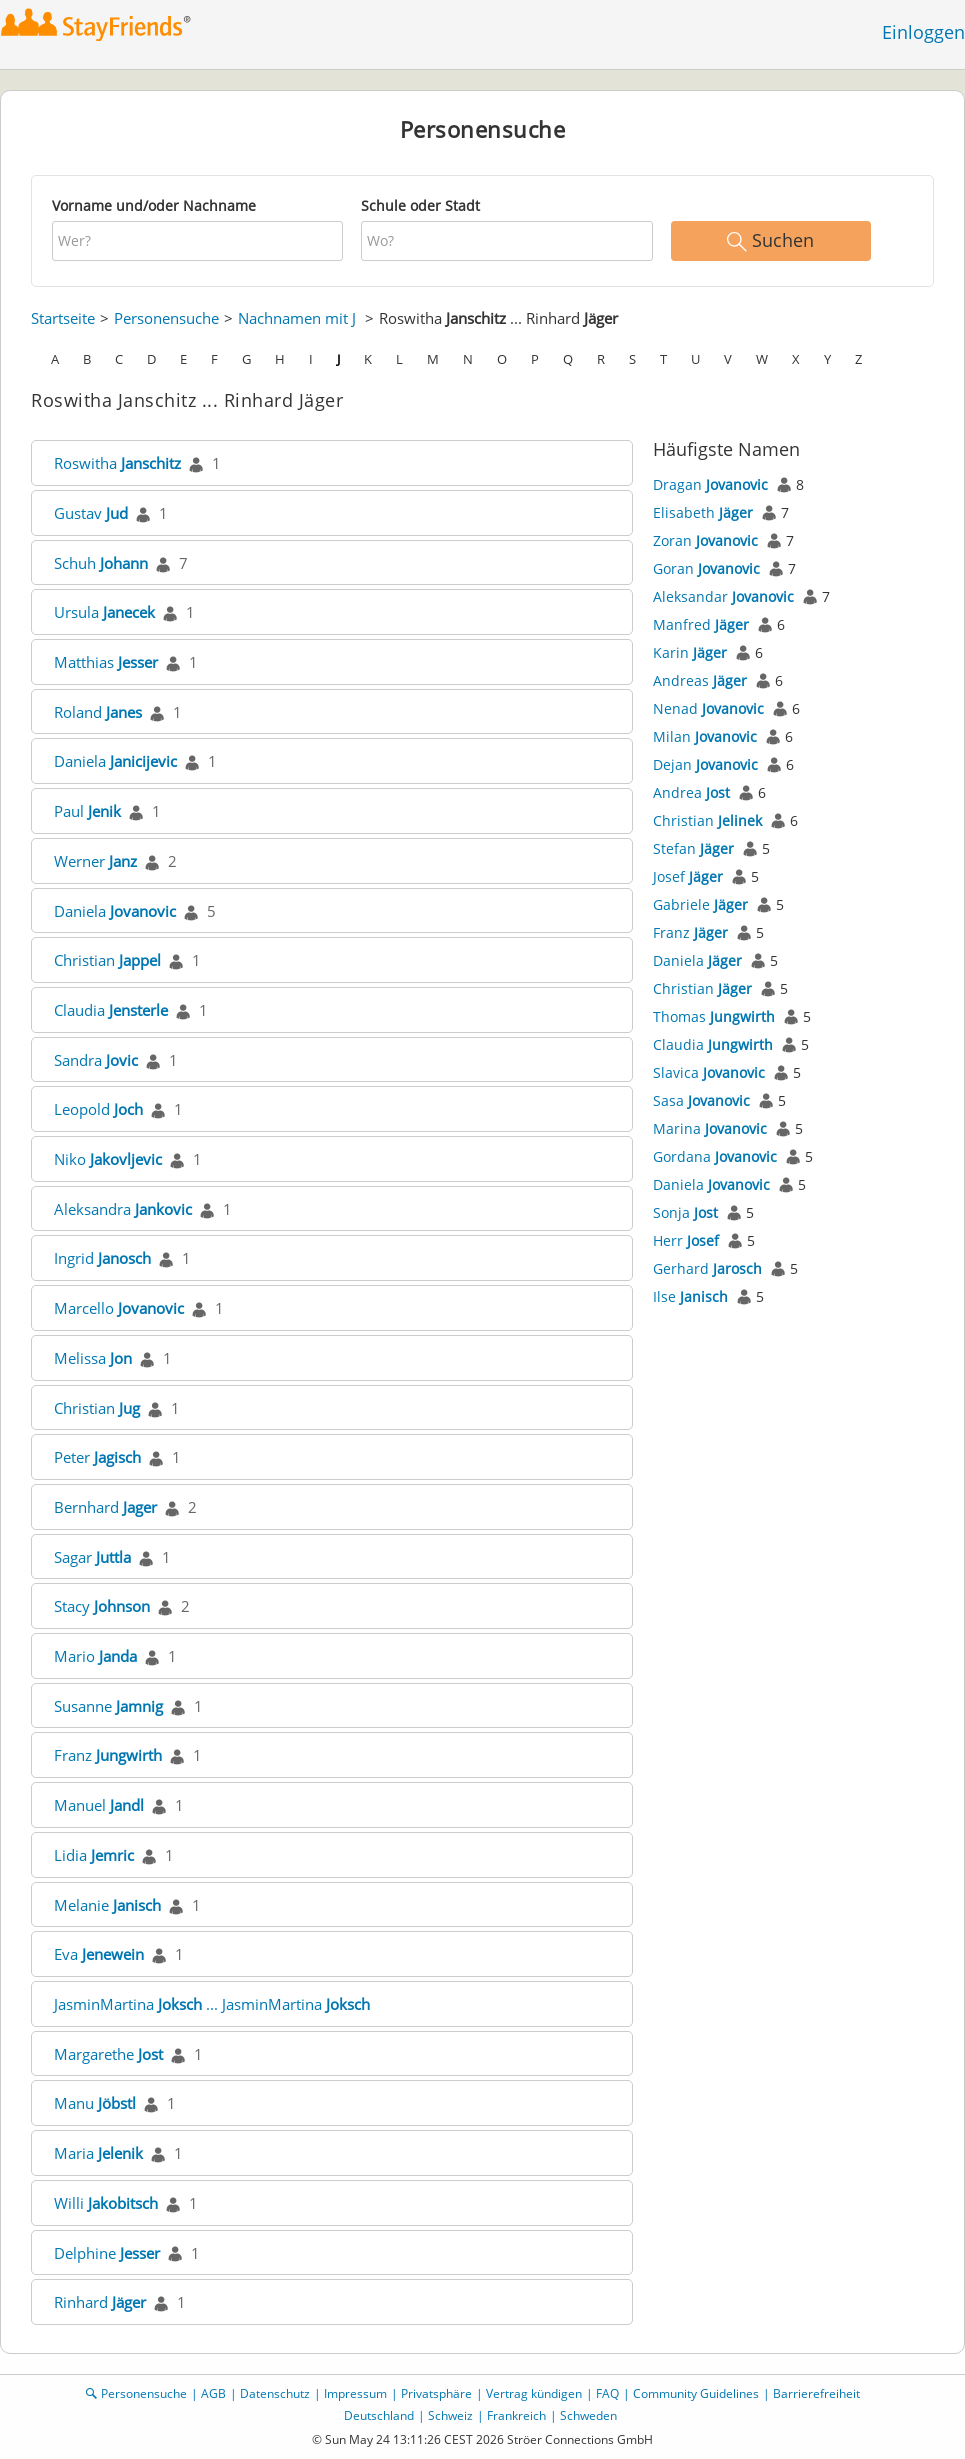 This screenshot has height=2459, width=965. I want to click on Schweiz, so click(450, 2415).